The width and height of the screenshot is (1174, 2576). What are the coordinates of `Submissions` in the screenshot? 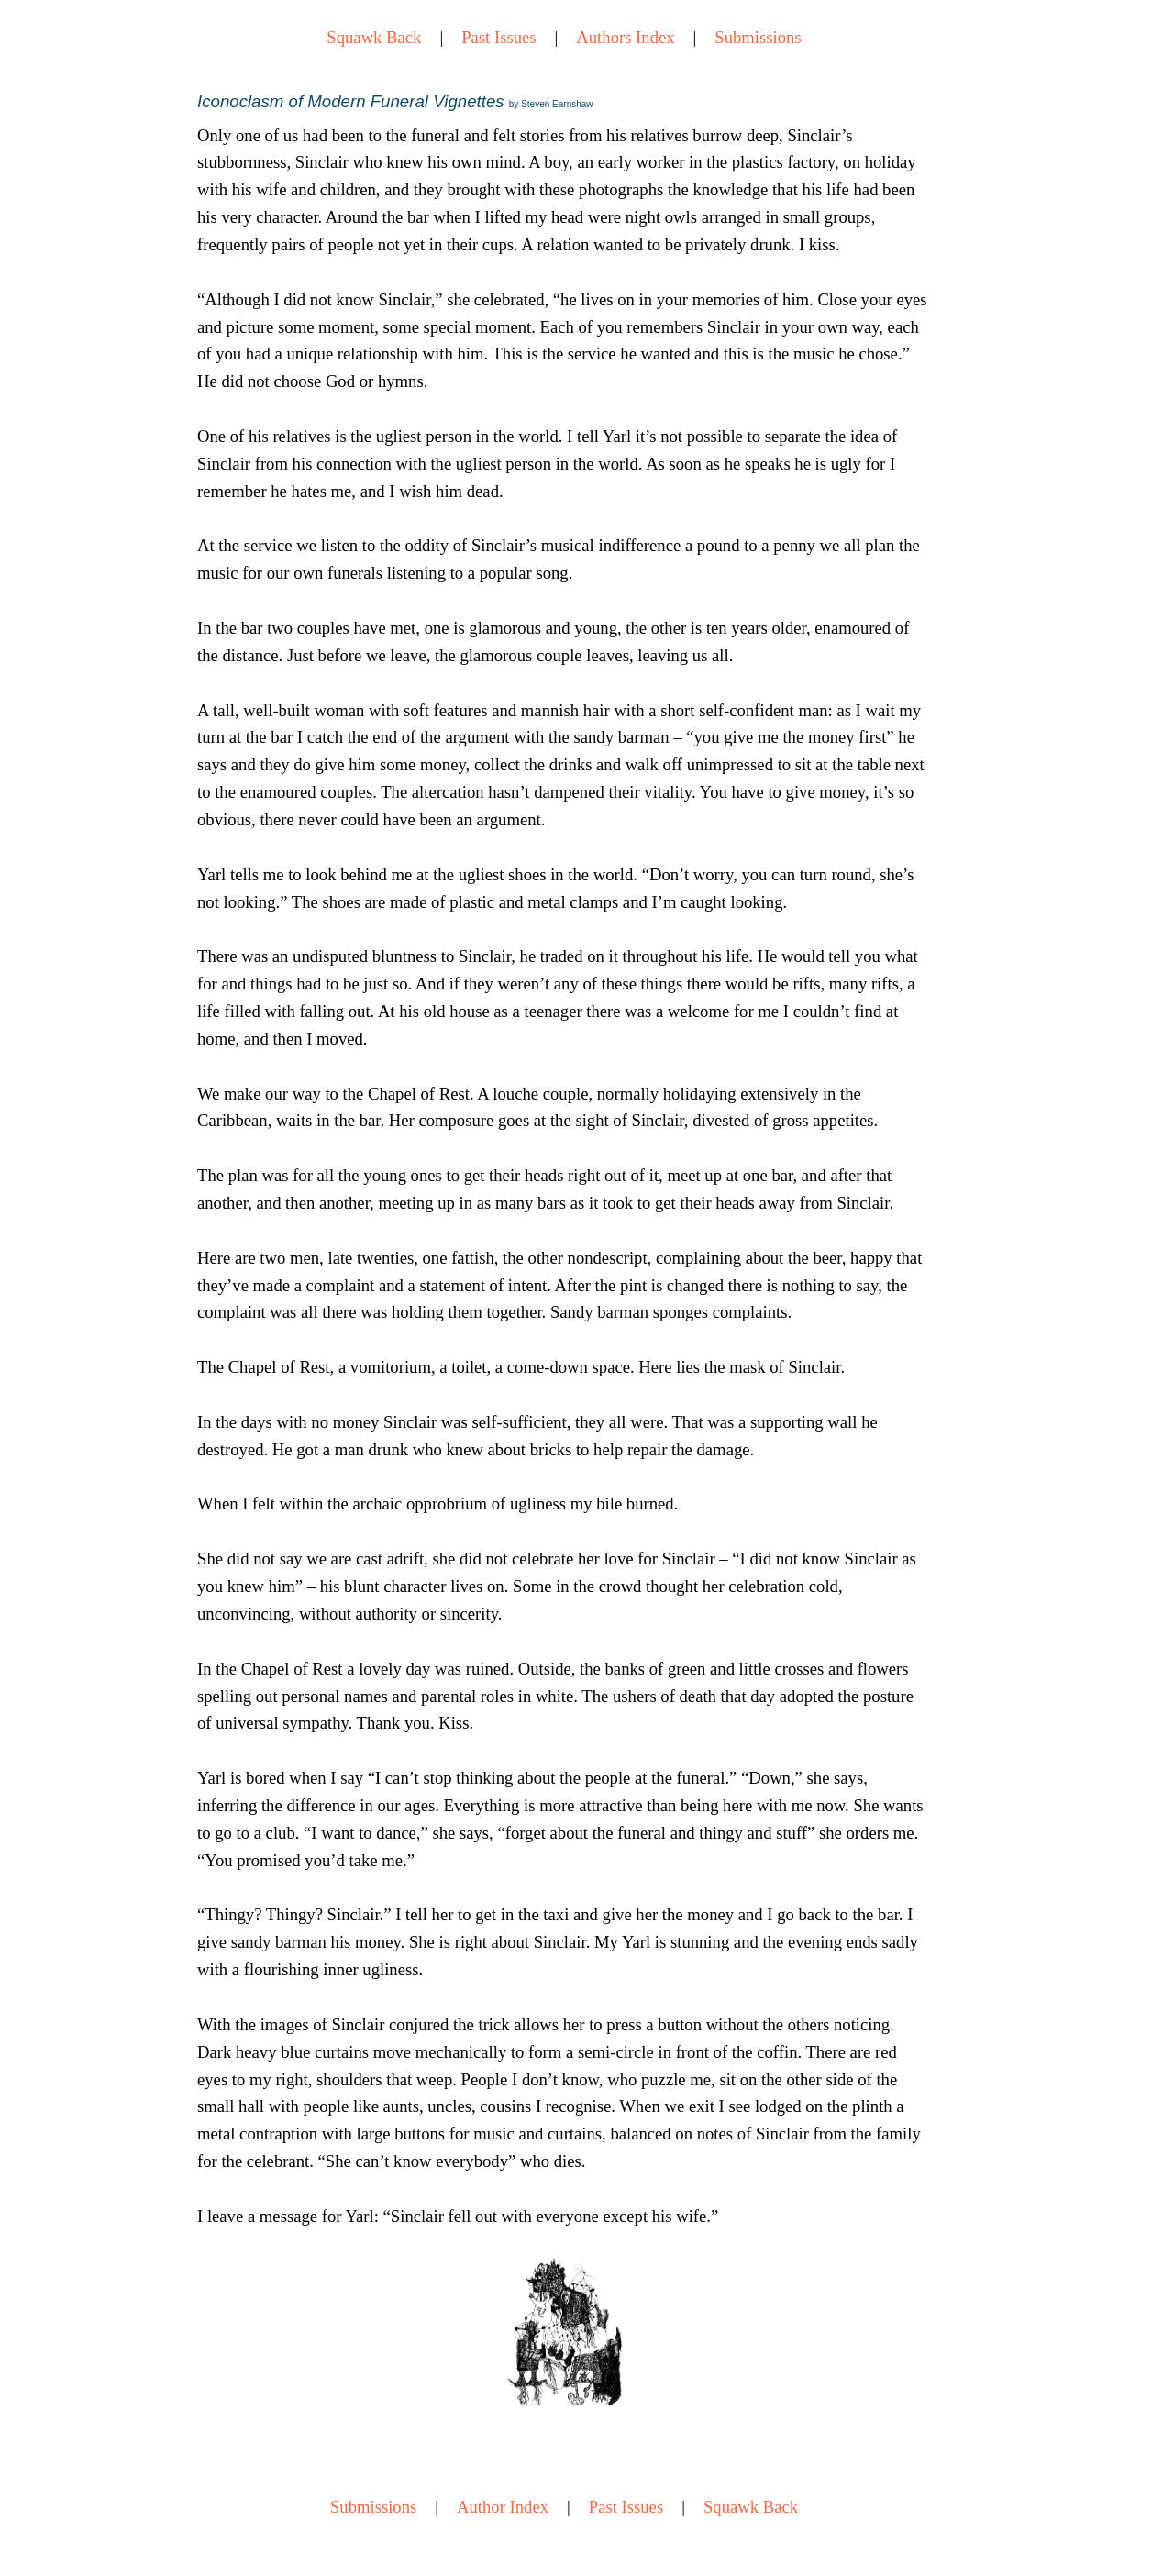 It's located at (757, 37).